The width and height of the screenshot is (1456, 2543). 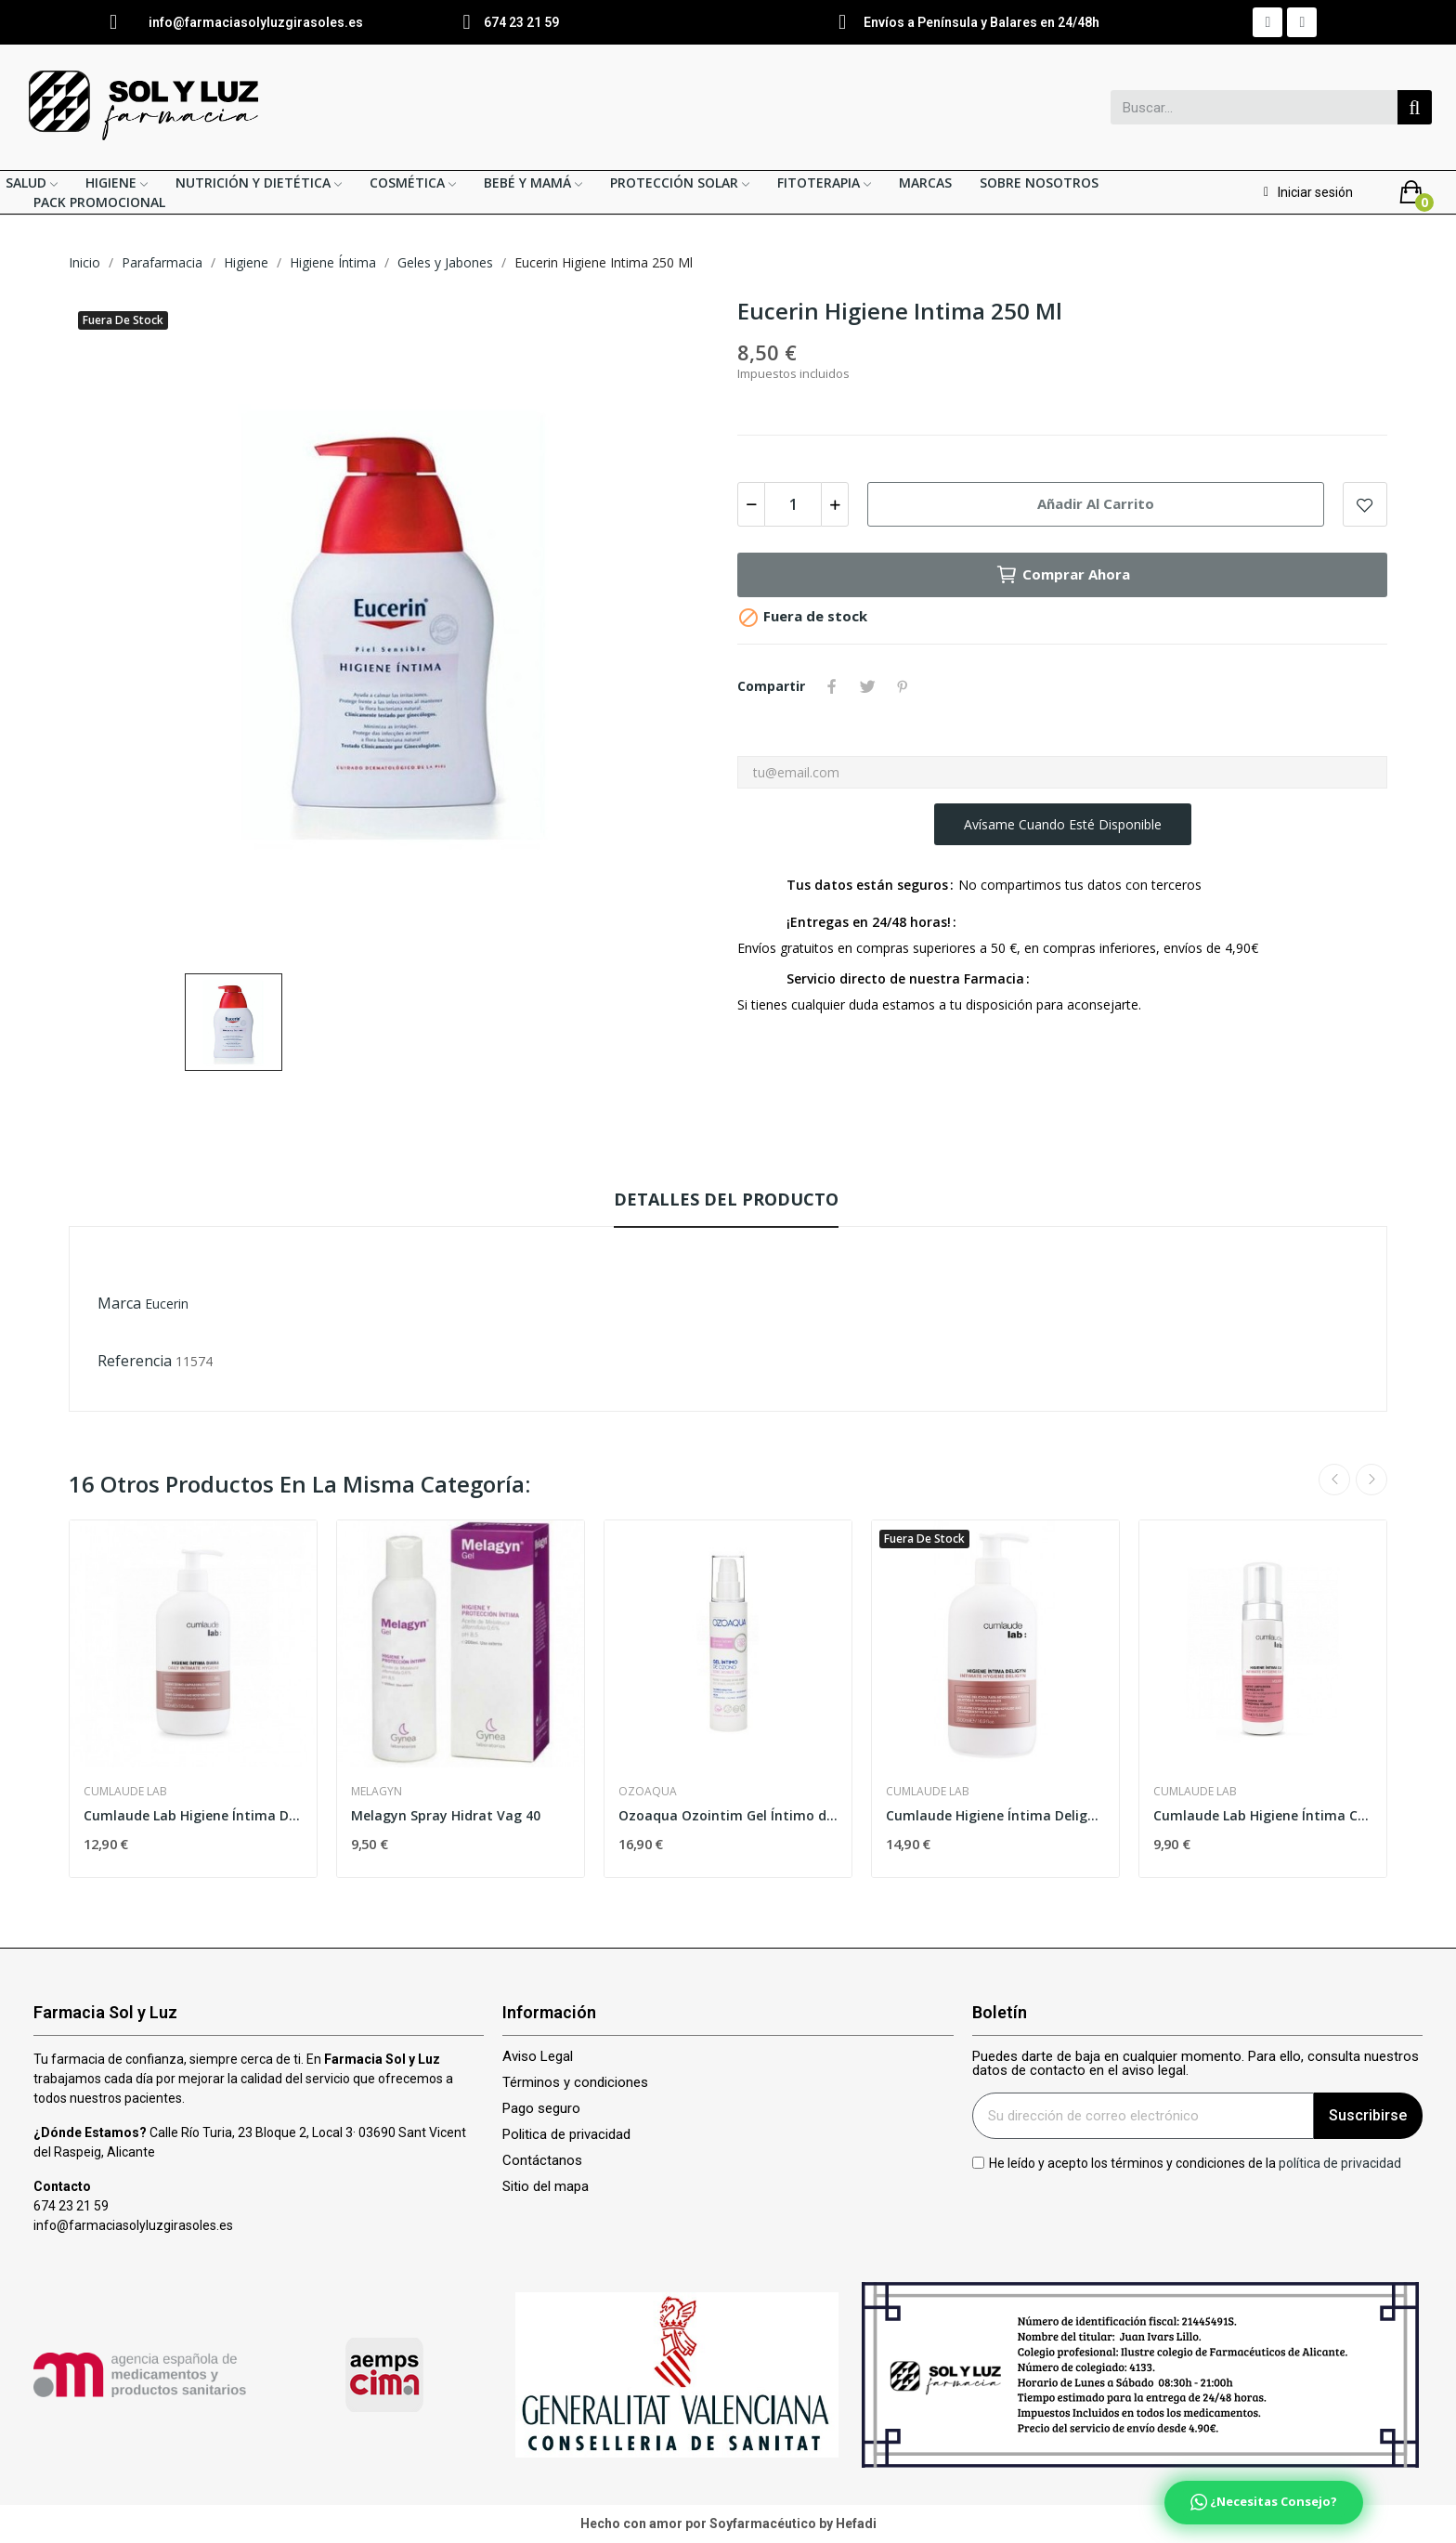 What do you see at coordinates (445, 1815) in the screenshot?
I see `Melagyn Spray Hidrat Vag 40` at bounding box center [445, 1815].